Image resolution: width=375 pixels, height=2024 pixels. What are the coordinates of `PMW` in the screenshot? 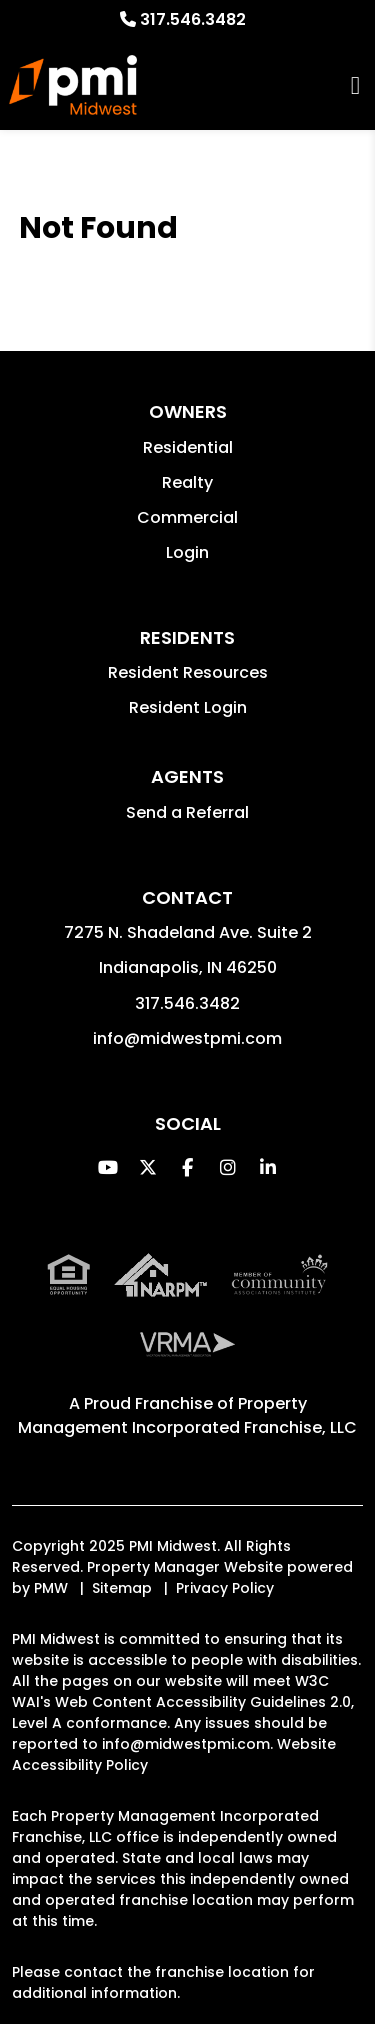 It's located at (51, 1588).